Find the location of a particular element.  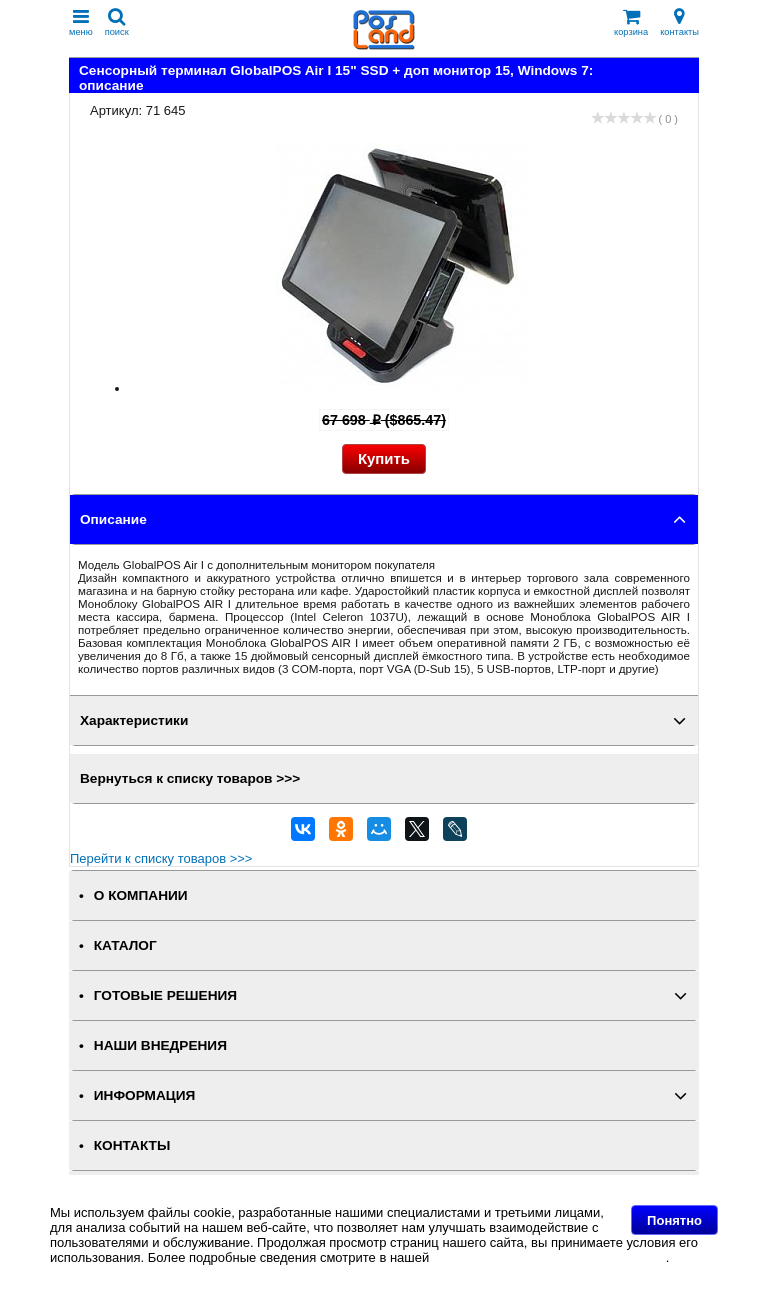

контакты is located at coordinates (679, 22).